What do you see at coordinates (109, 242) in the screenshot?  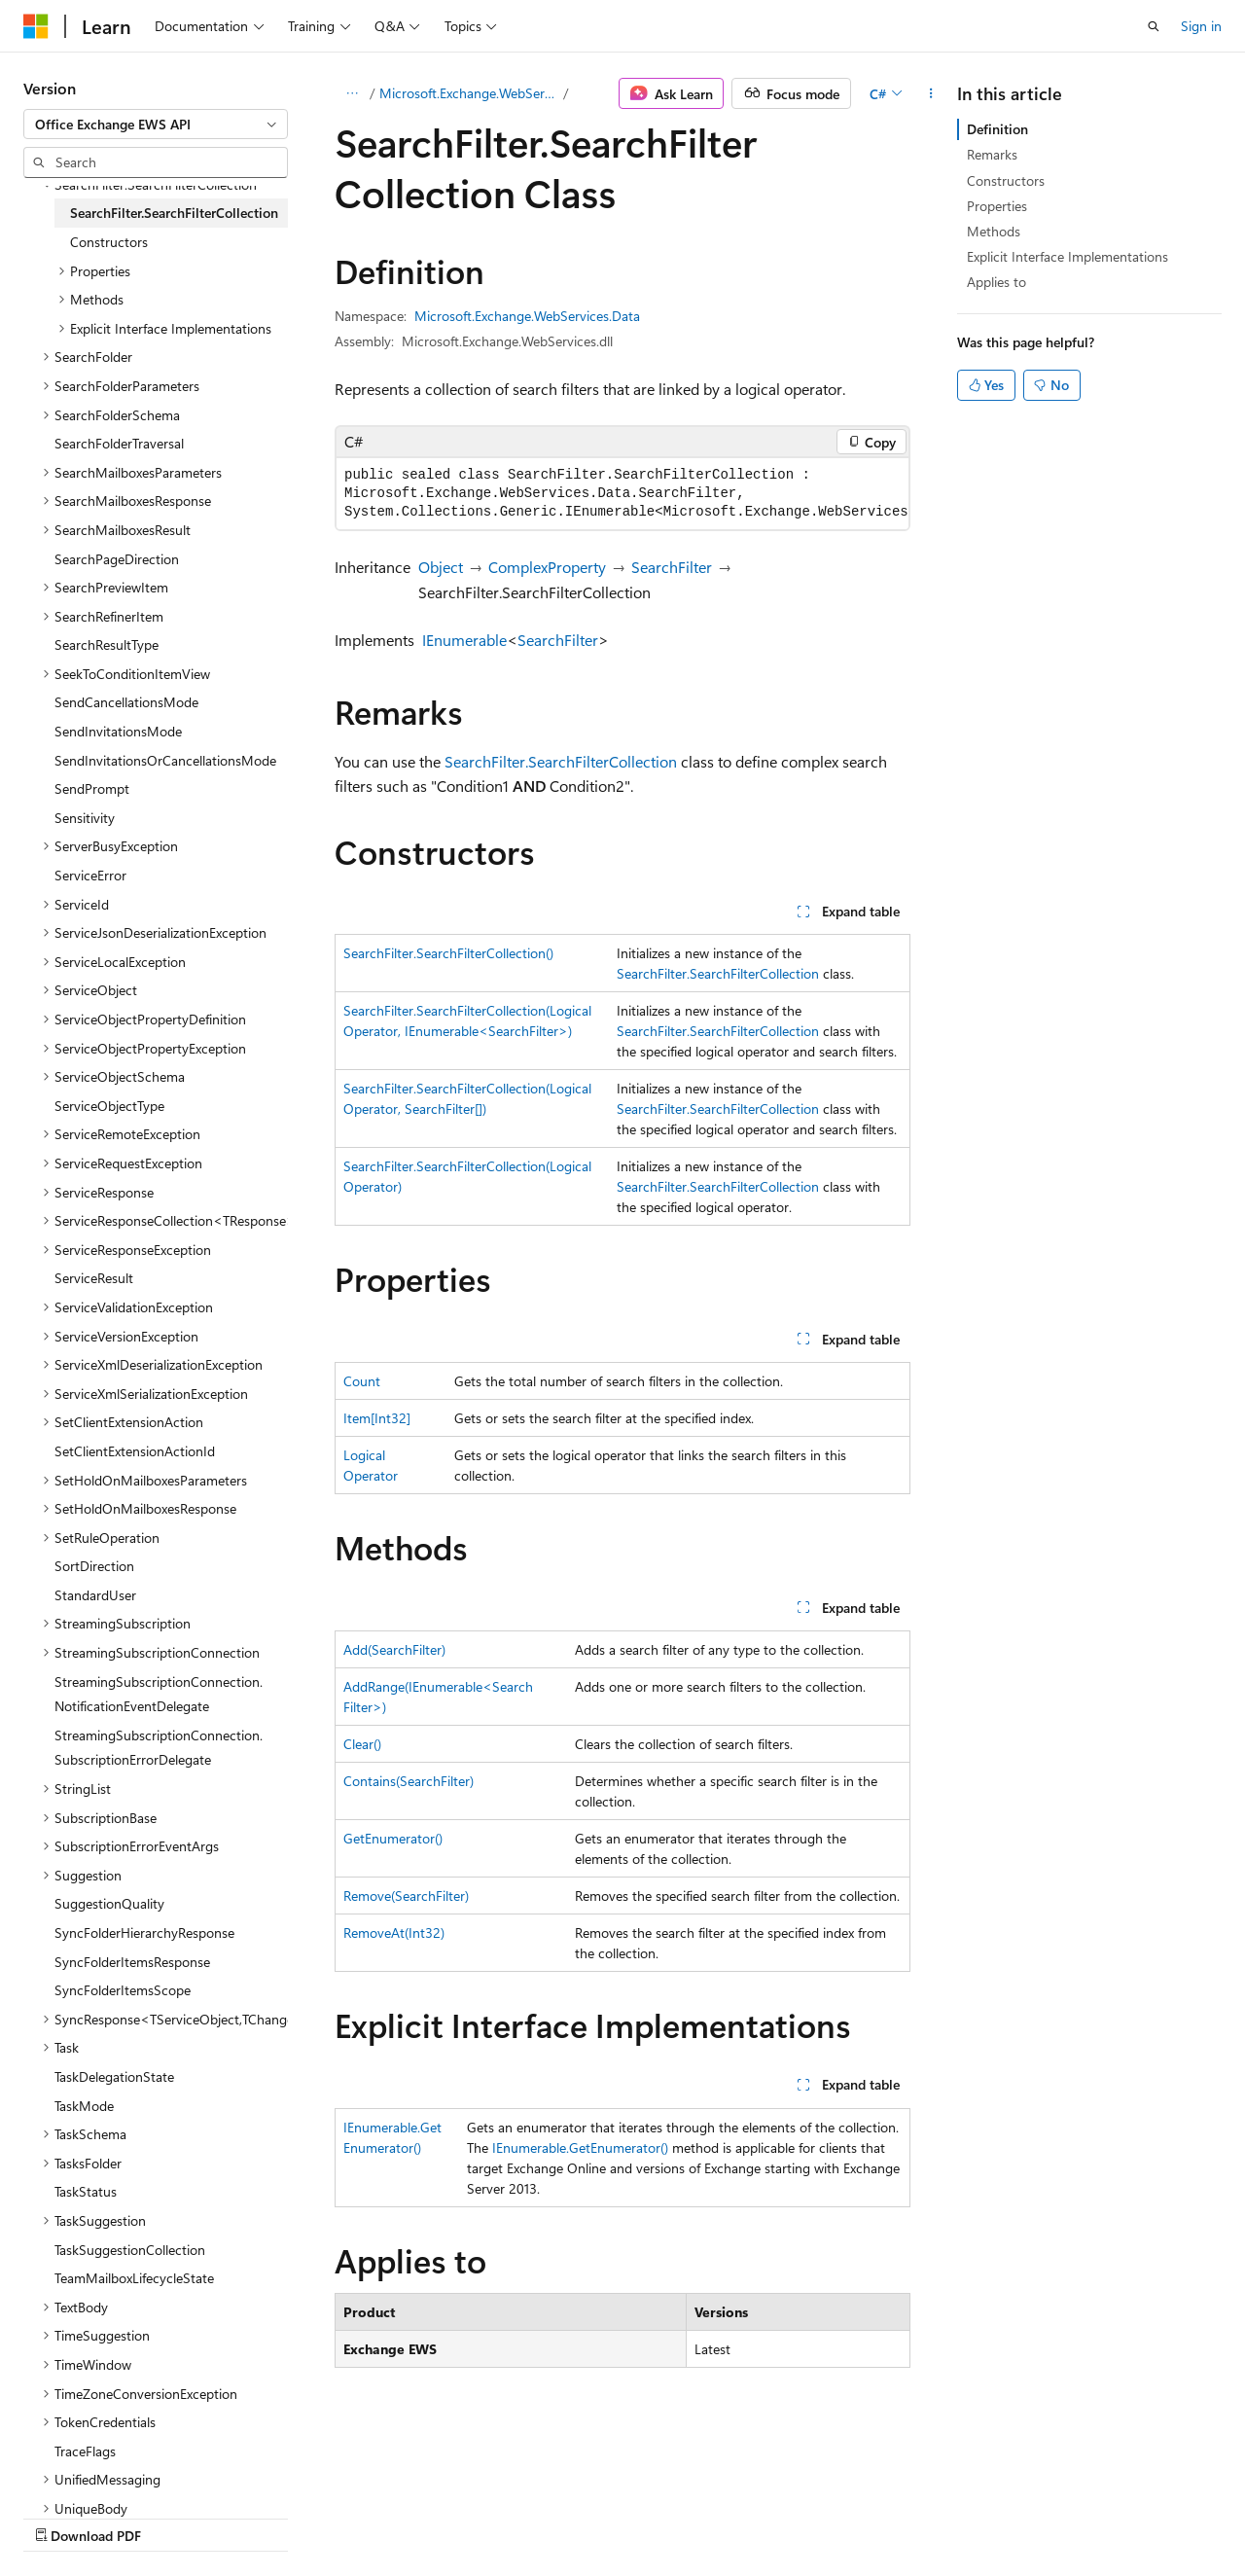 I see `Constructors [treeitem]` at bounding box center [109, 242].